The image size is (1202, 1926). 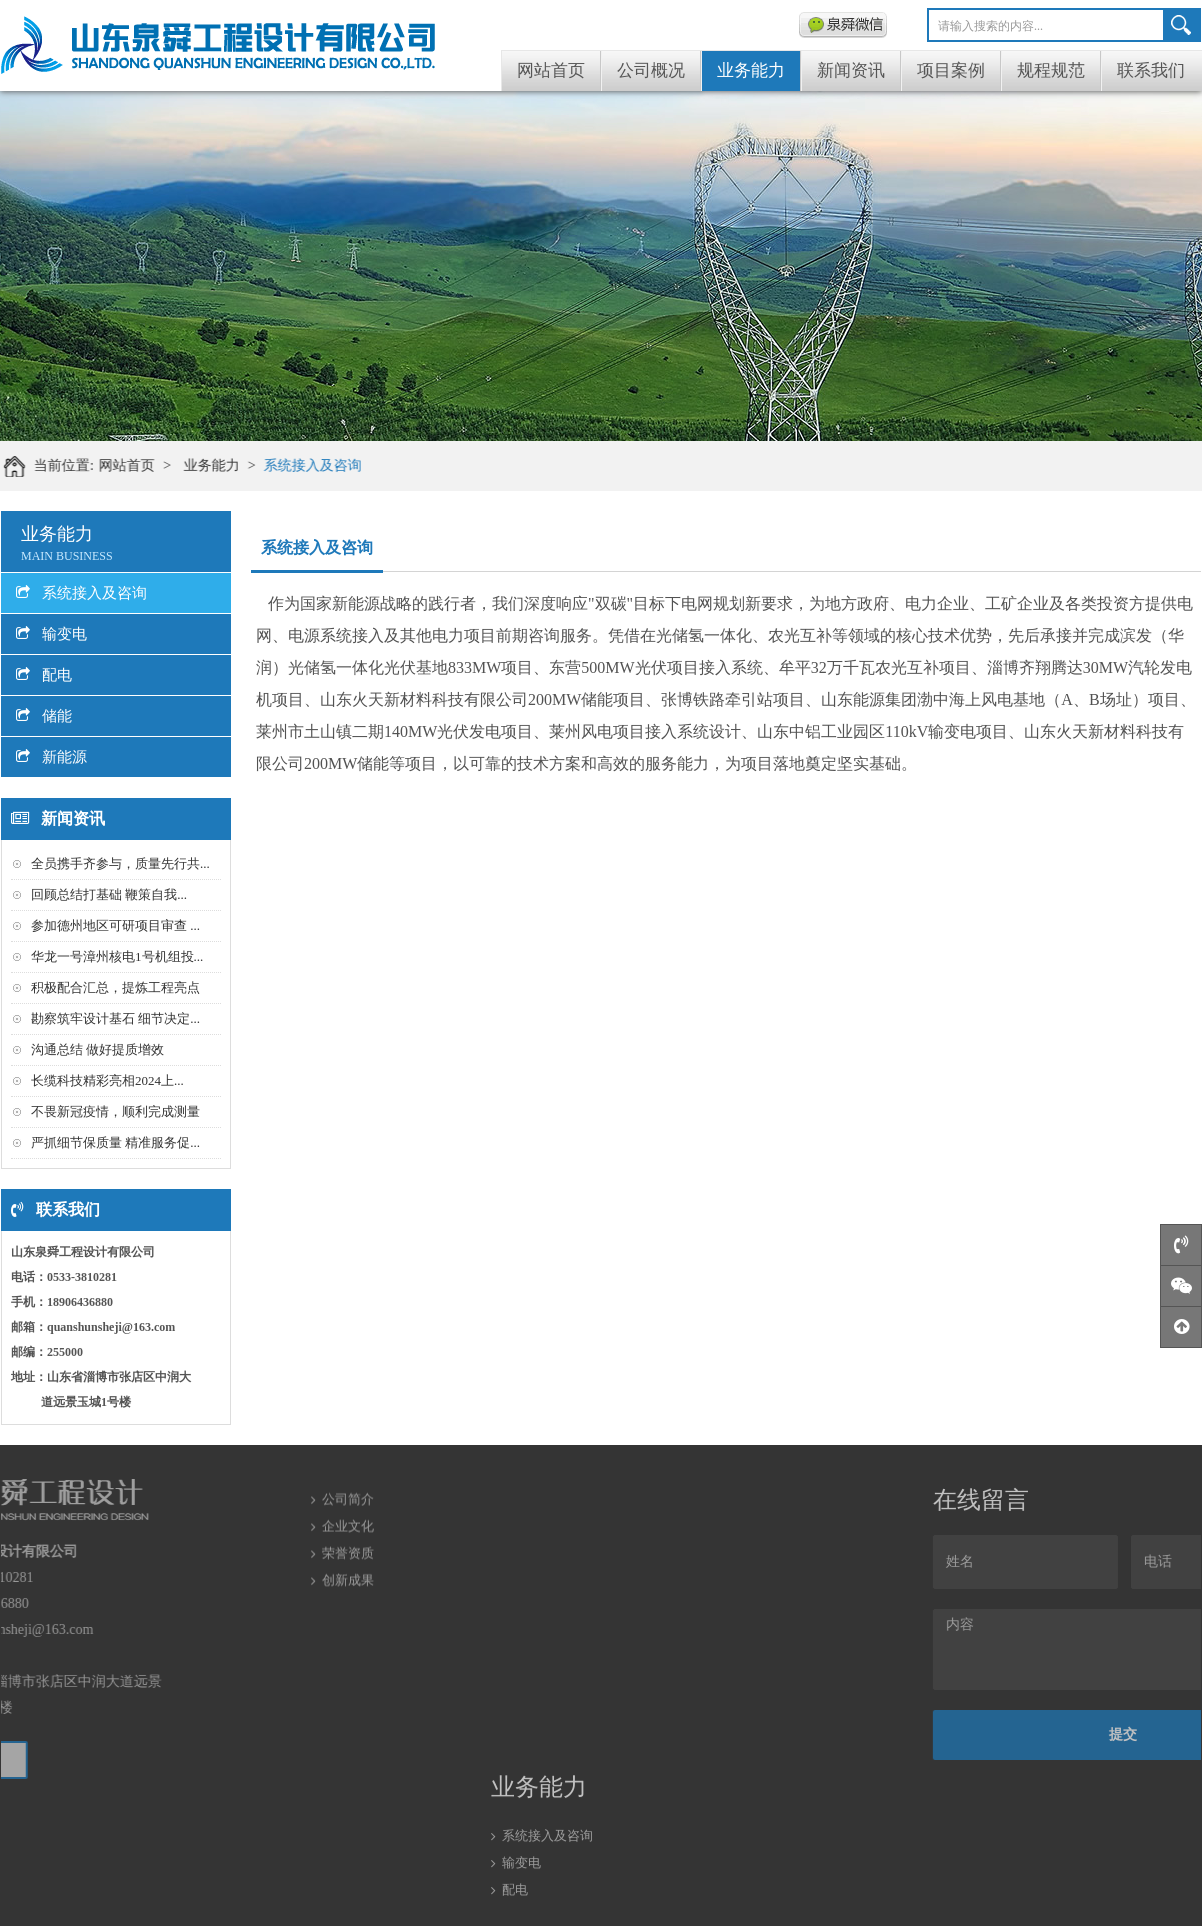 I want to click on 网站首页, so click(x=551, y=70).